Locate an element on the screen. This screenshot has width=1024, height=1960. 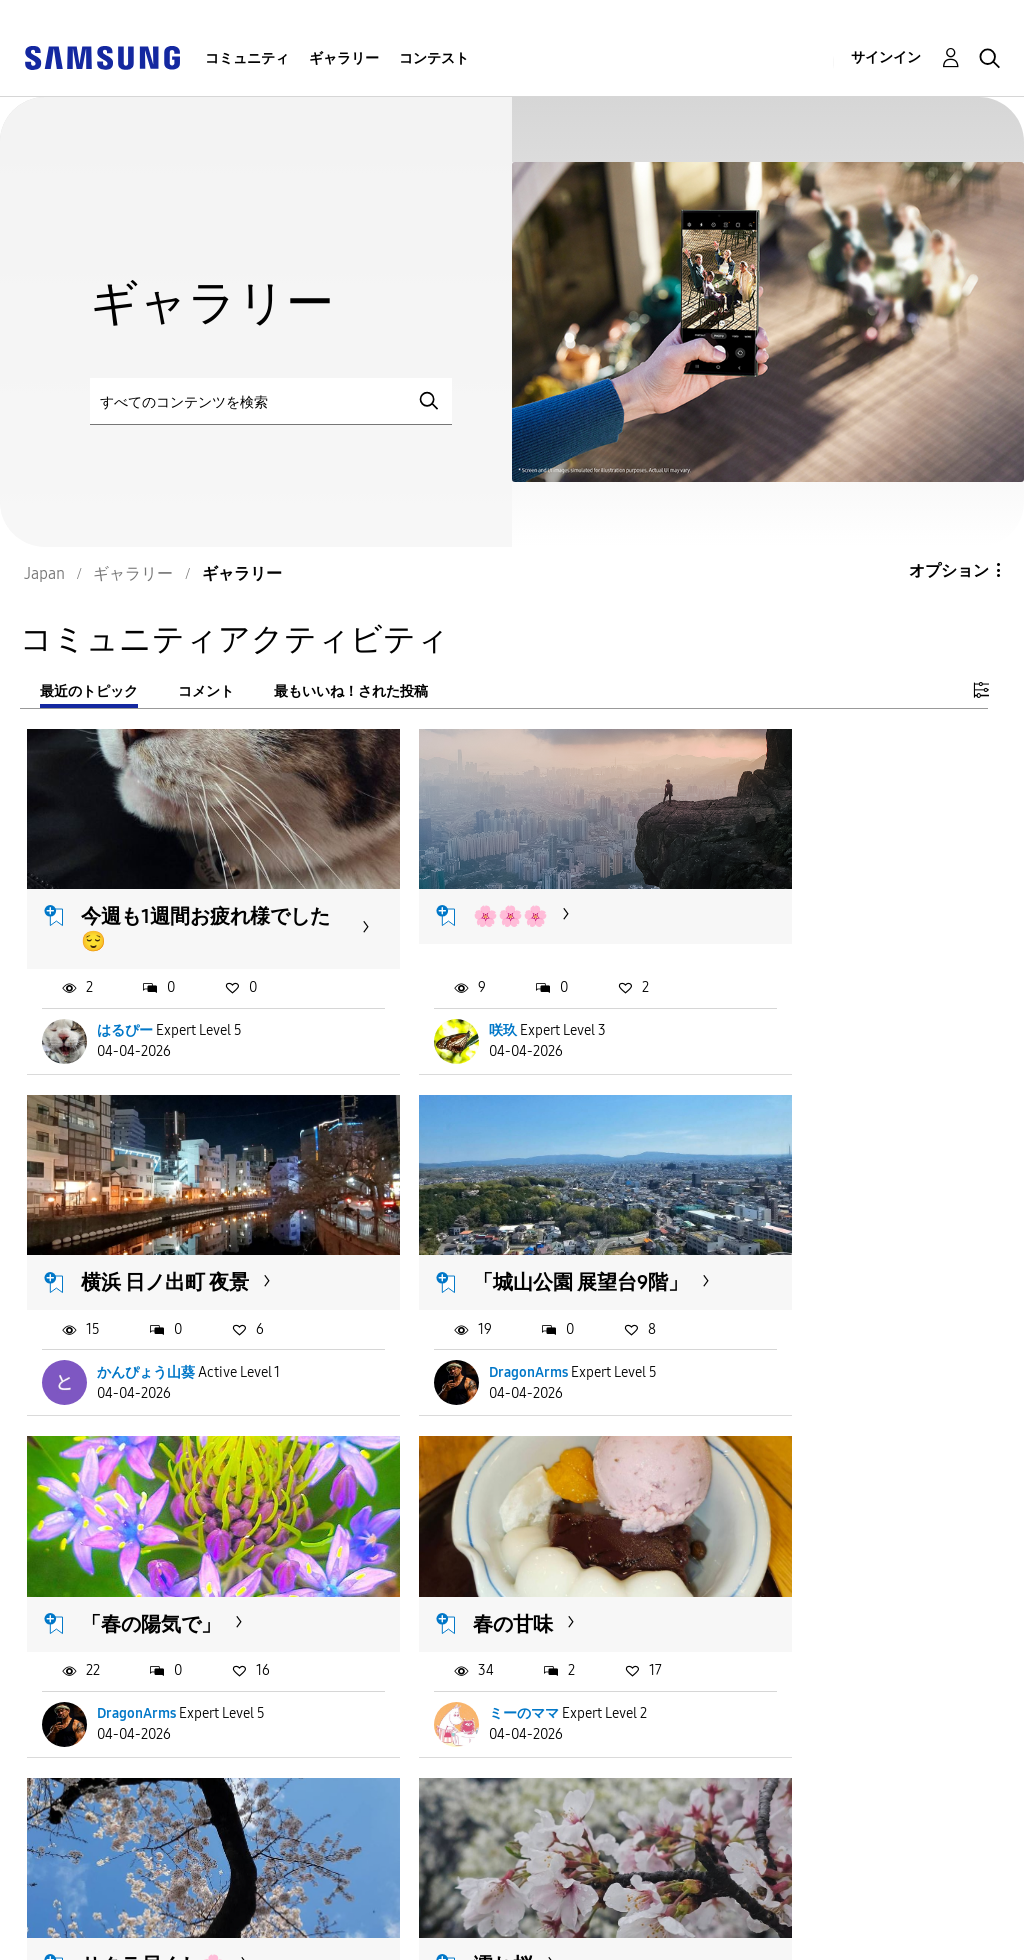
ギャラリー is located at coordinates (344, 58).